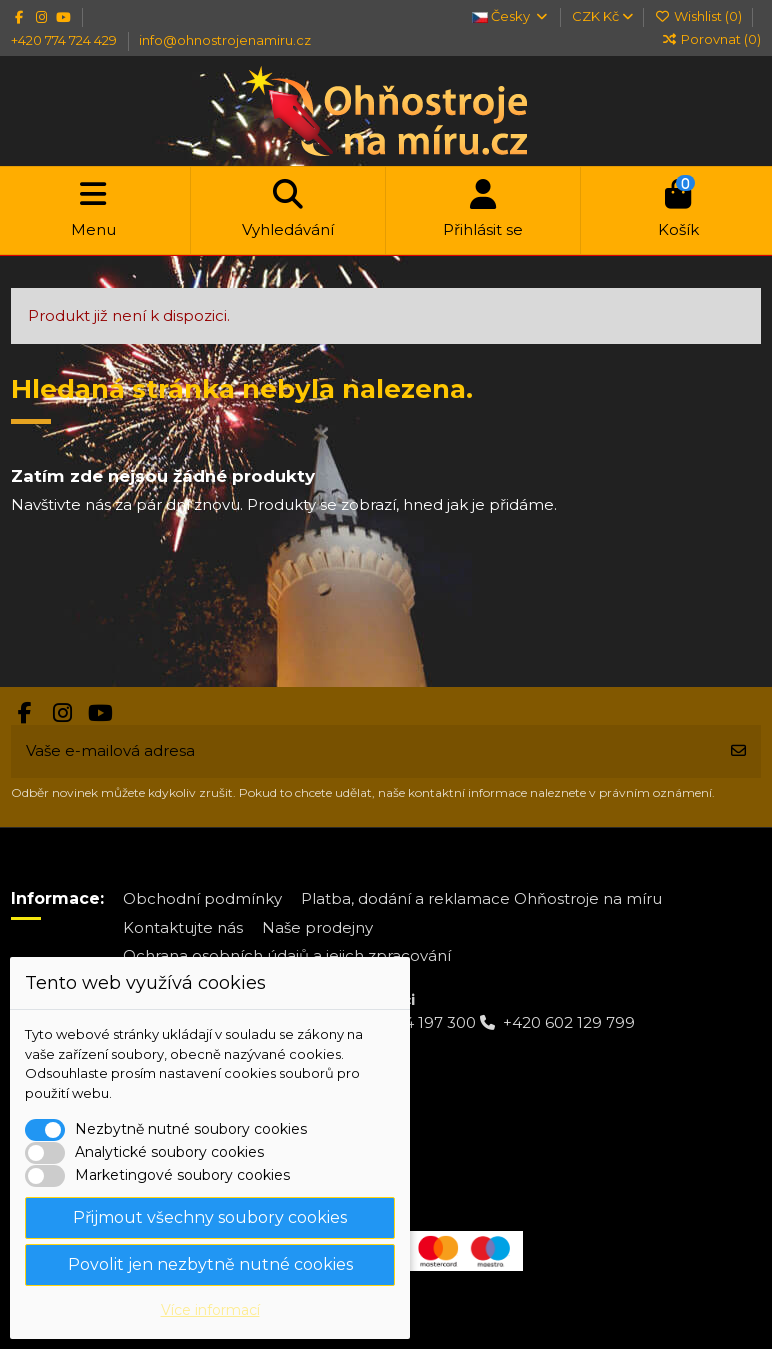  Describe the element at coordinates (183, 927) in the screenshot. I see `Kontaktujte nás` at that location.